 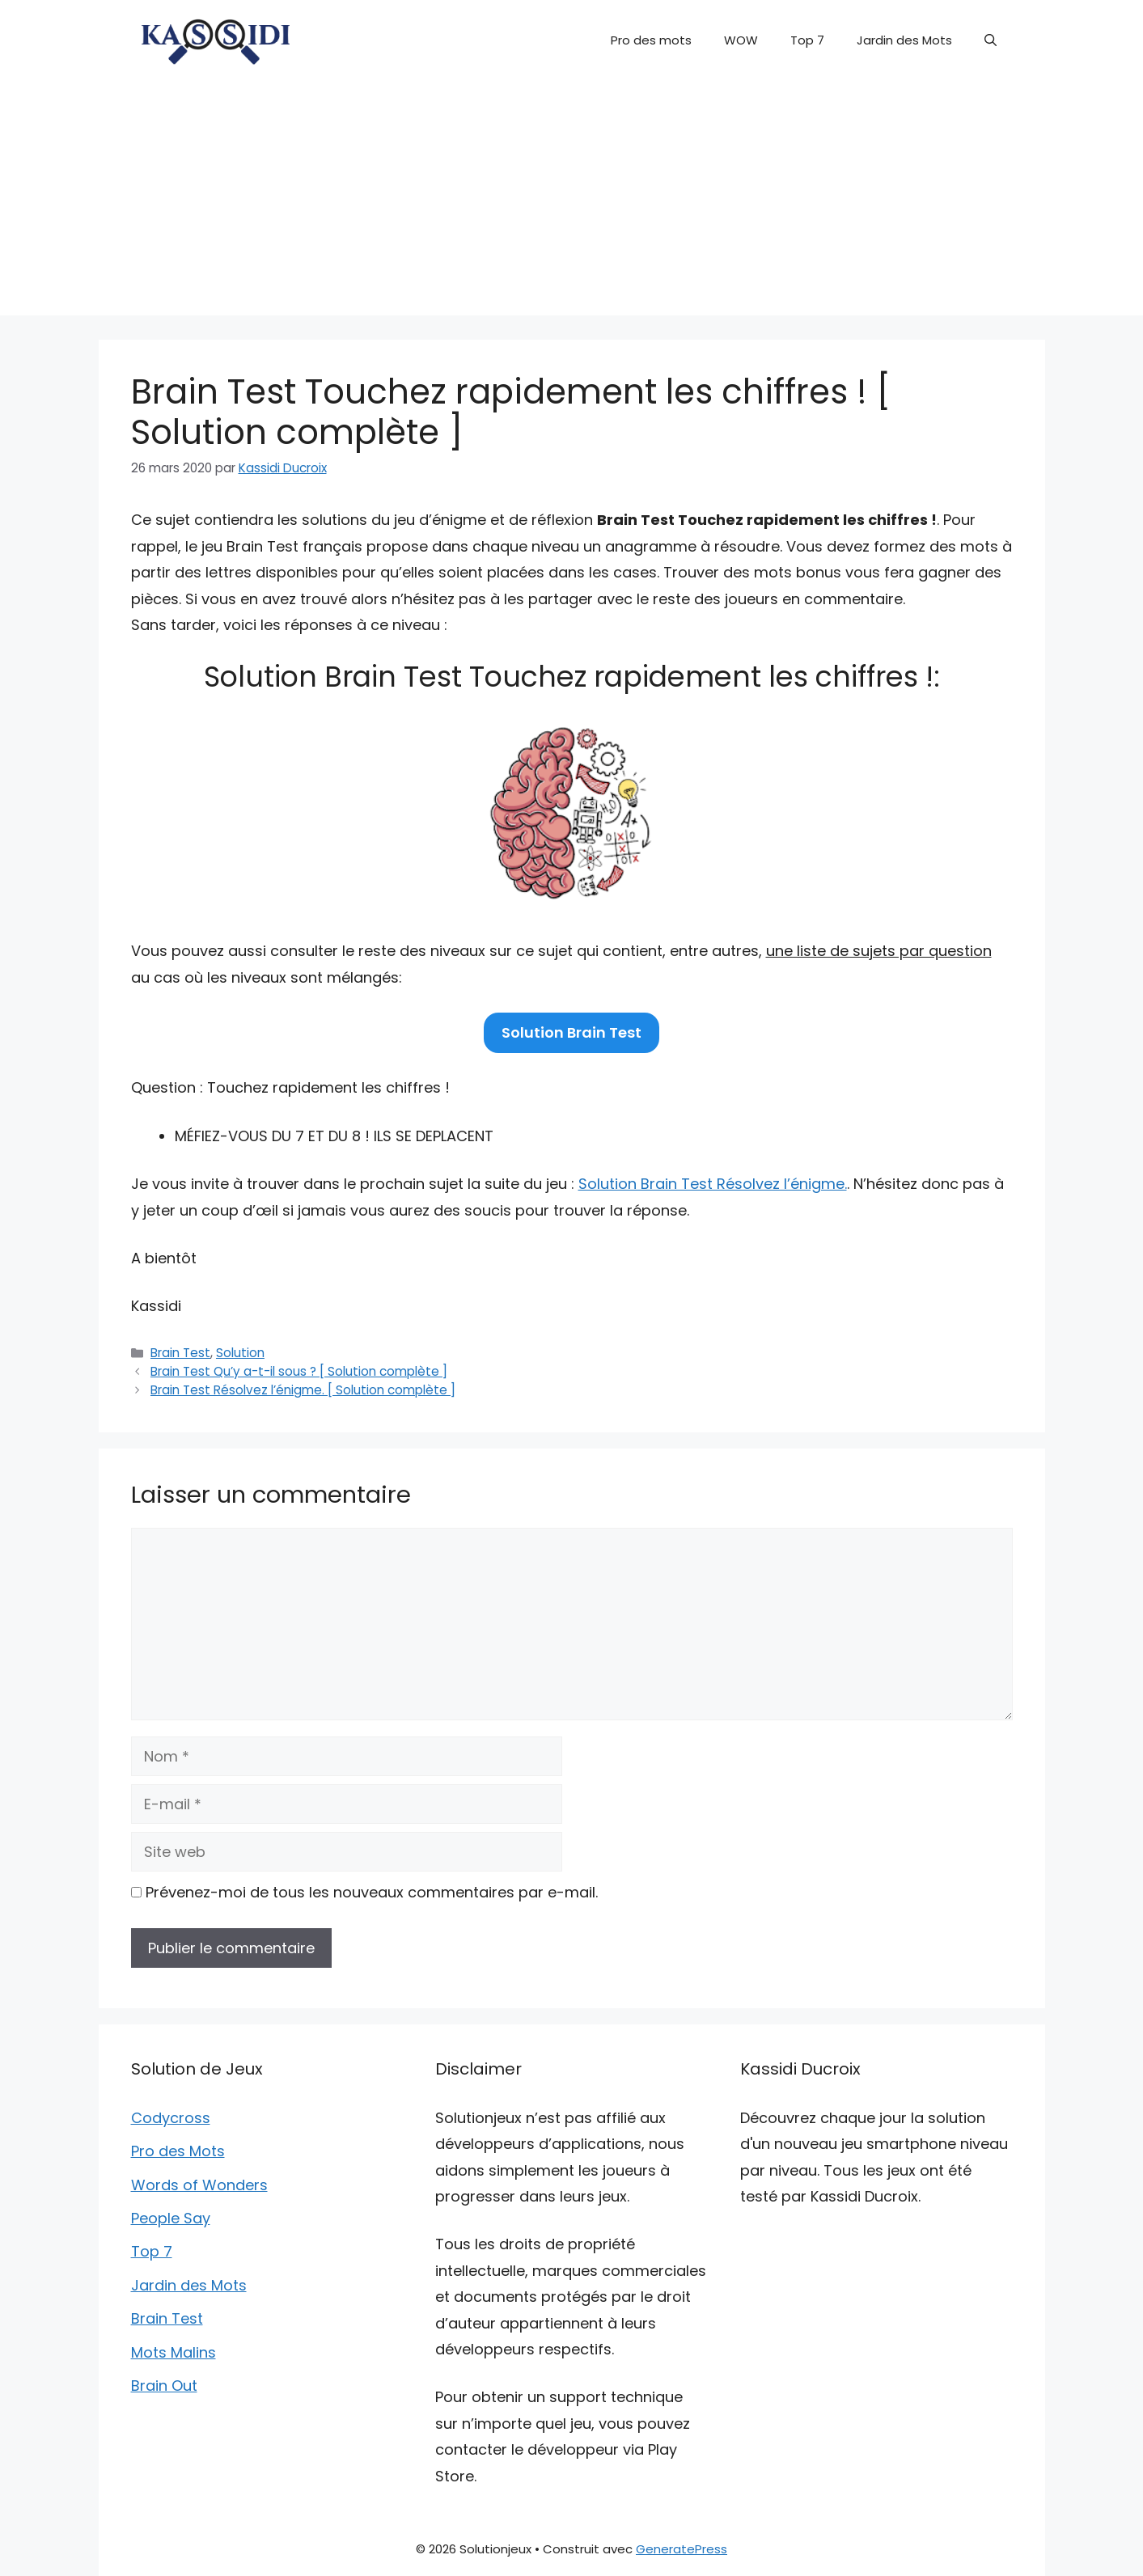 What do you see at coordinates (298, 1371) in the screenshot?
I see `Brain Test Qu’y a-t-il sous ? [ Solution complète ]` at bounding box center [298, 1371].